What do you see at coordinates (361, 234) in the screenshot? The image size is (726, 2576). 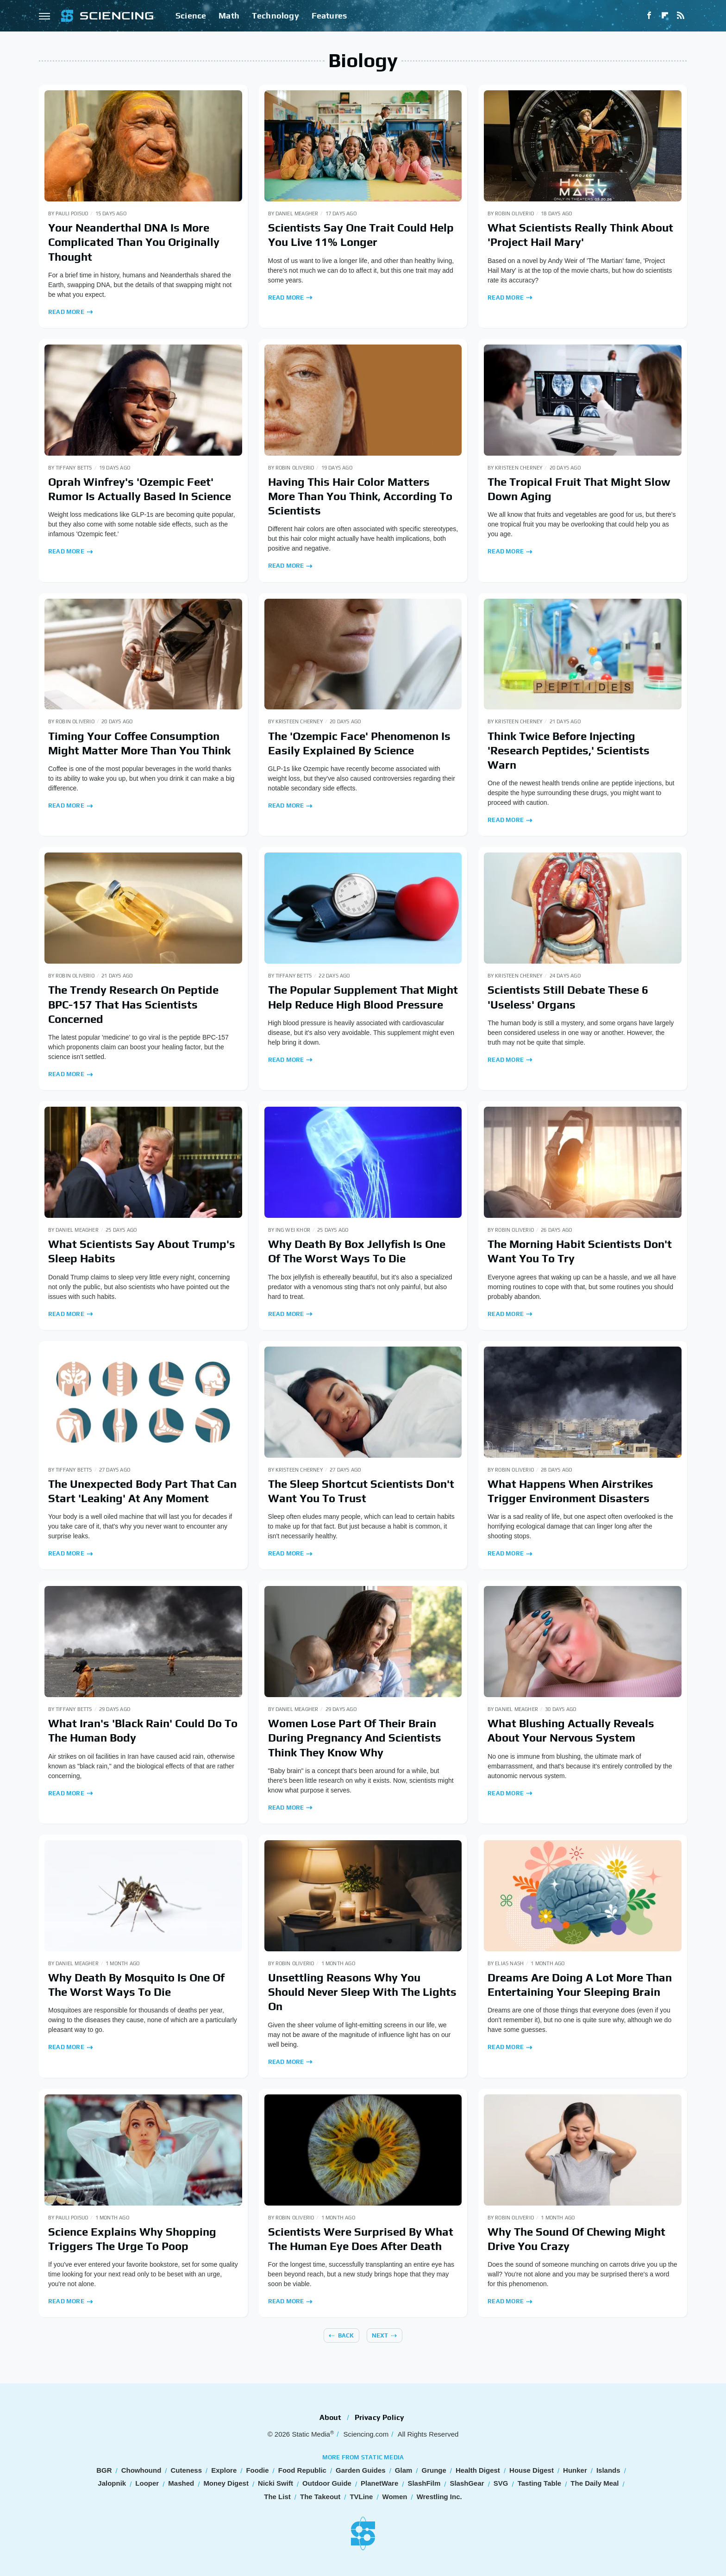 I see `Scientists Say One Trait Could Help You Live 11% Longer` at bounding box center [361, 234].